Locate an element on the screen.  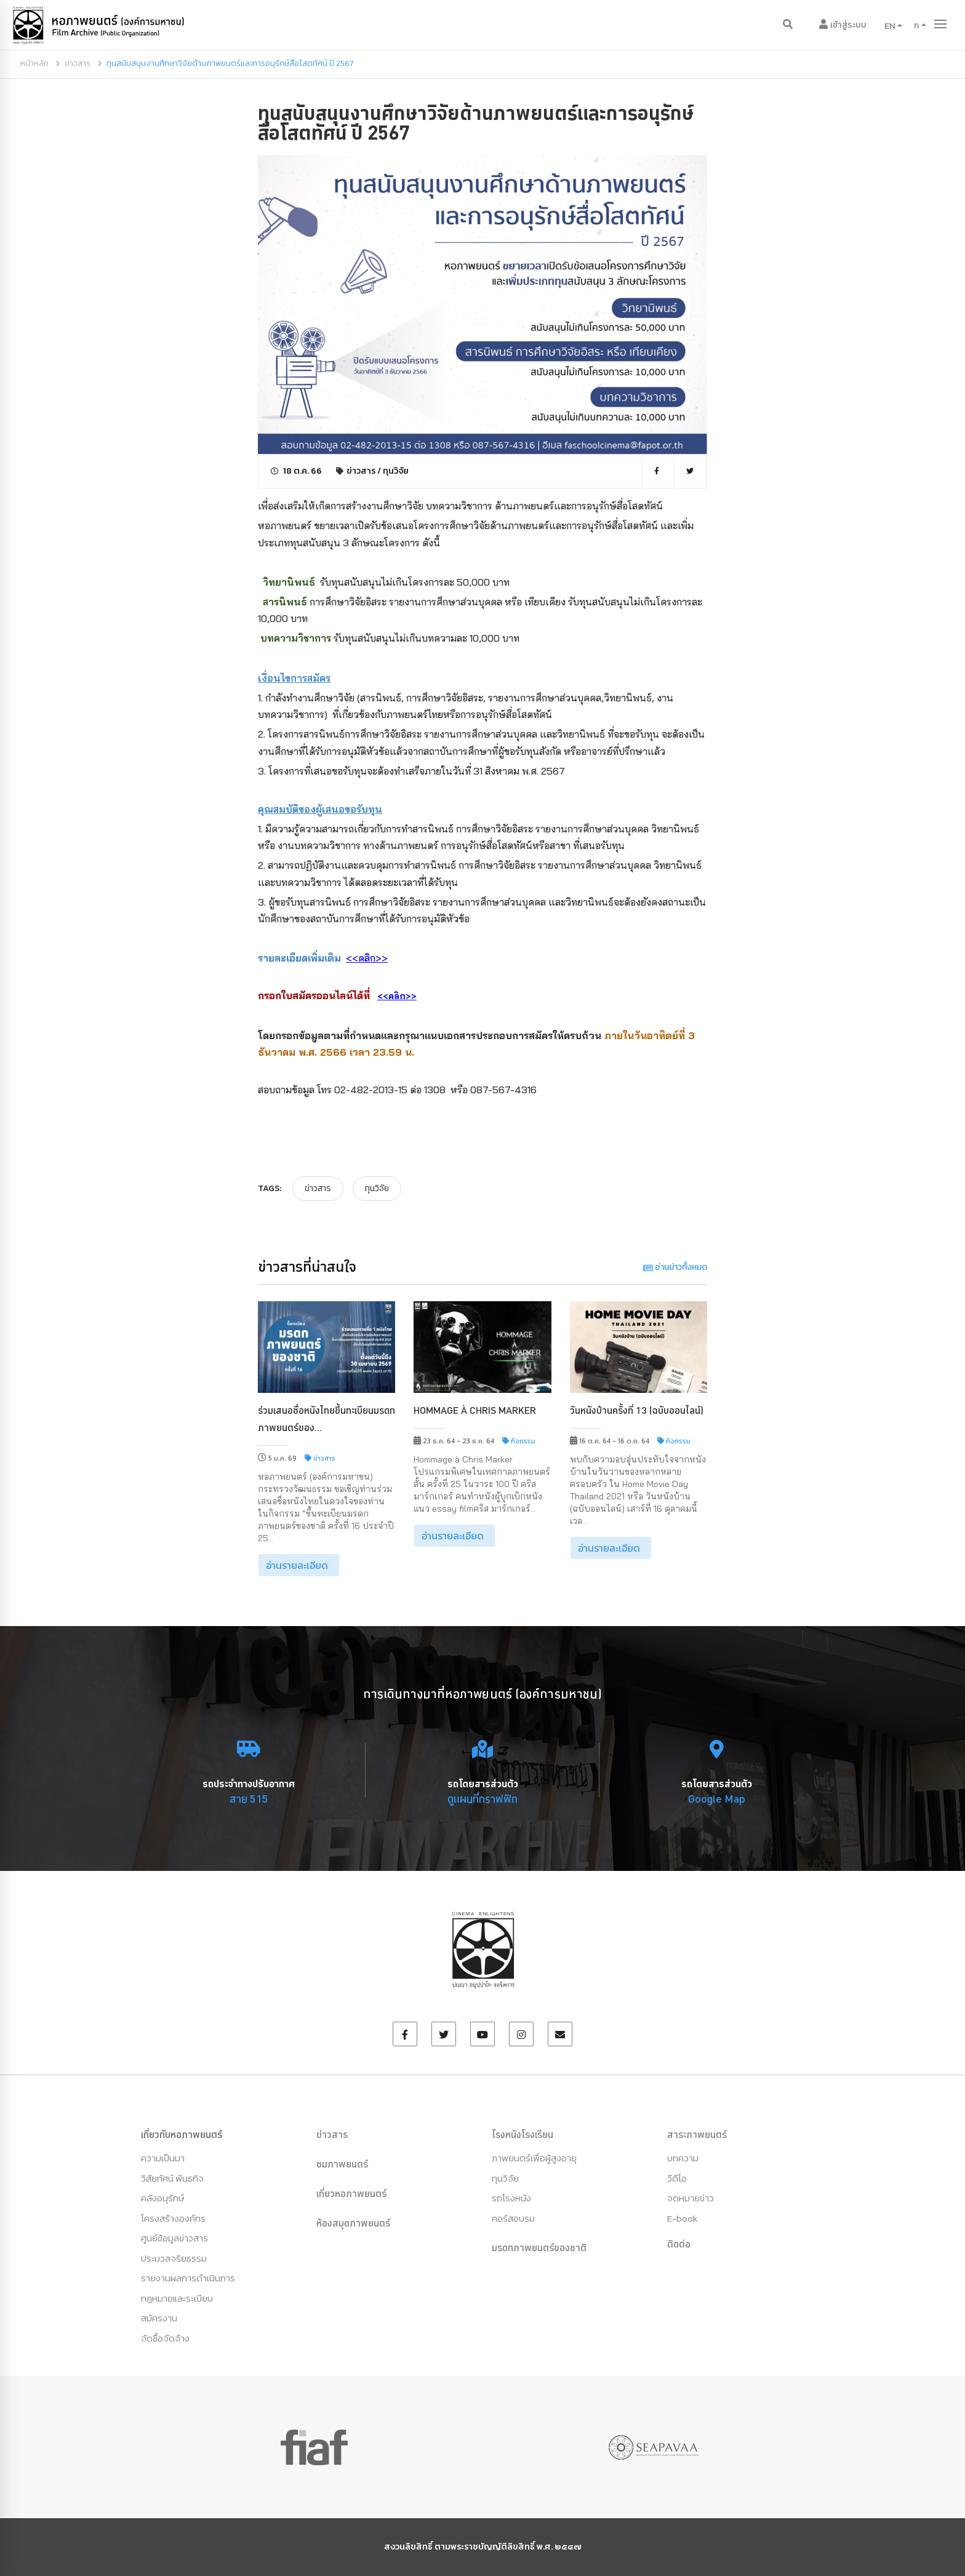
รถโรงหนัง is located at coordinates (511, 2198).